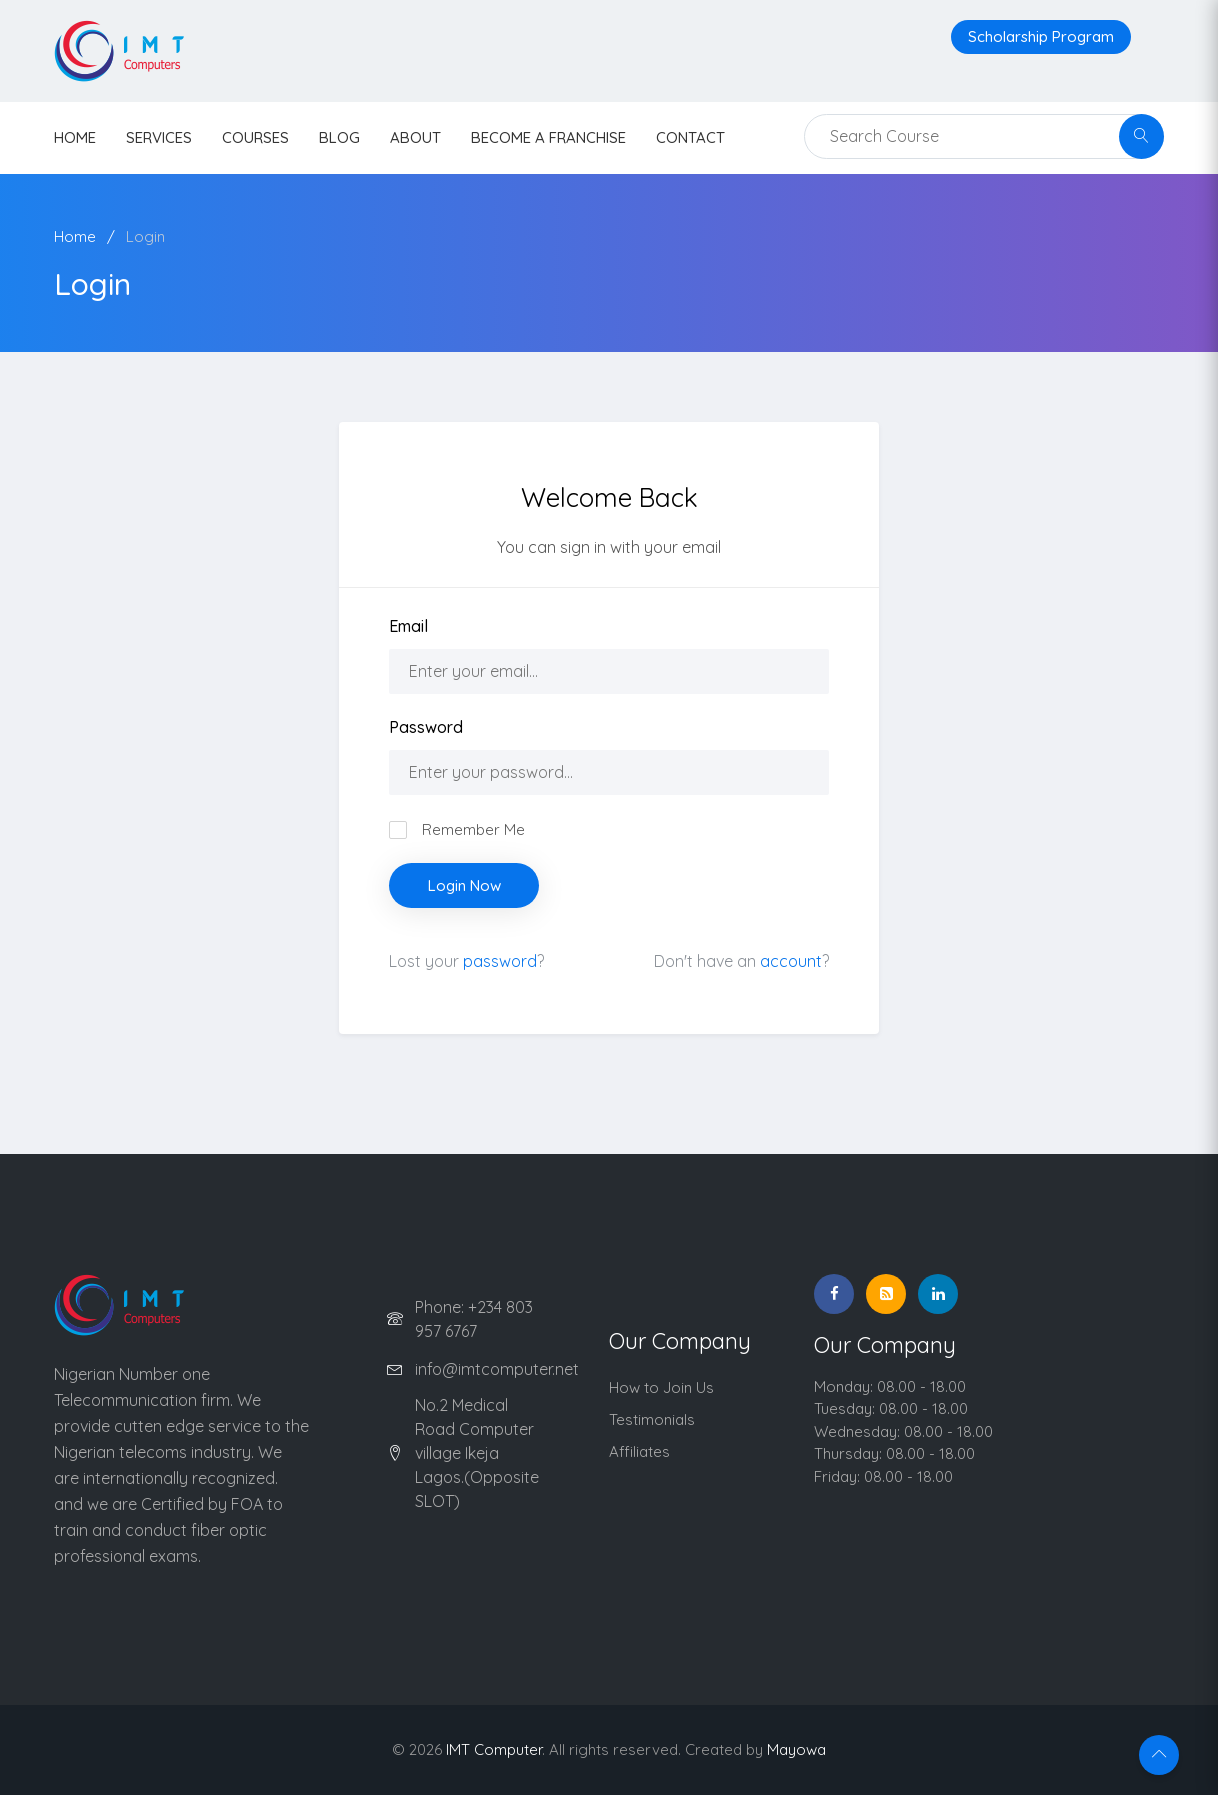 The width and height of the screenshot is (1218, 1795). What do you see at coordinates (75, 137) in the screenshot?
I see `HOME` at bounding box center [75, 137].